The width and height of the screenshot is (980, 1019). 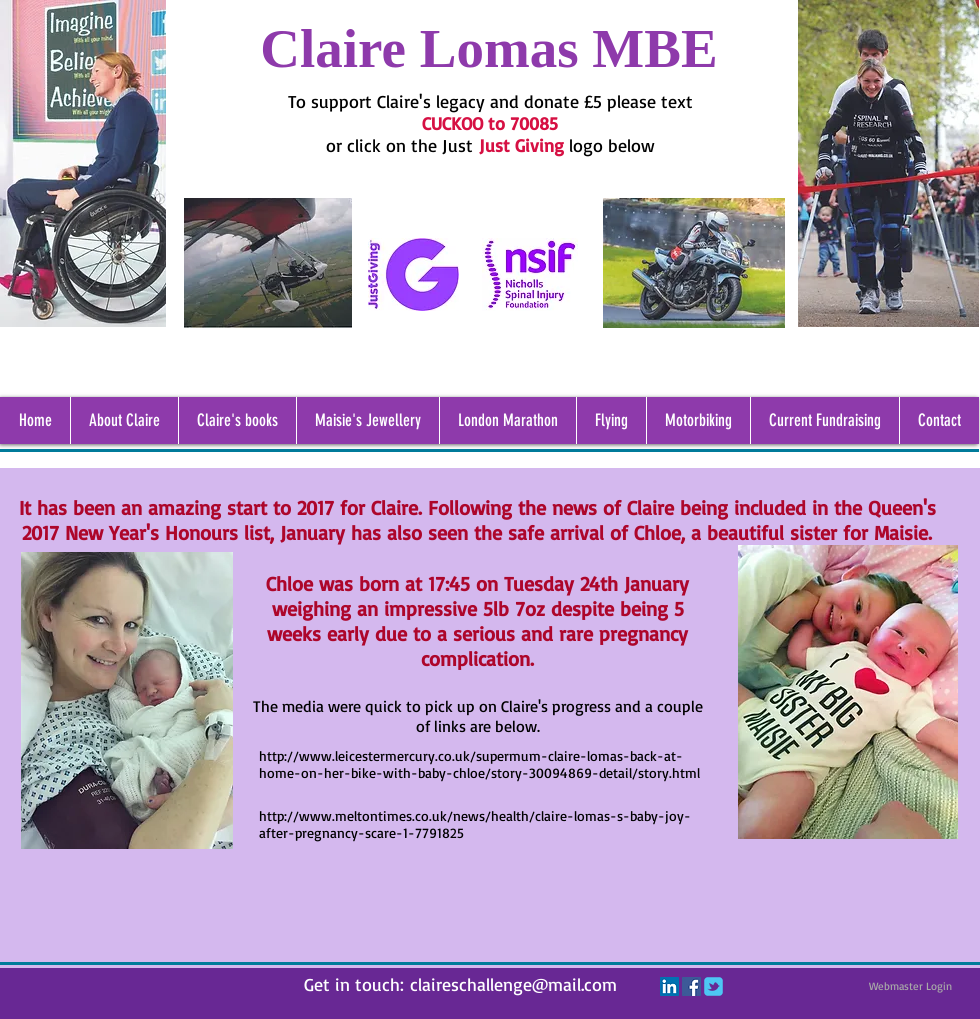 What do you see at coordinates (910, 986) in the screenshot?
I see `[Webmaster Login]` at bounding box center [910, 986].